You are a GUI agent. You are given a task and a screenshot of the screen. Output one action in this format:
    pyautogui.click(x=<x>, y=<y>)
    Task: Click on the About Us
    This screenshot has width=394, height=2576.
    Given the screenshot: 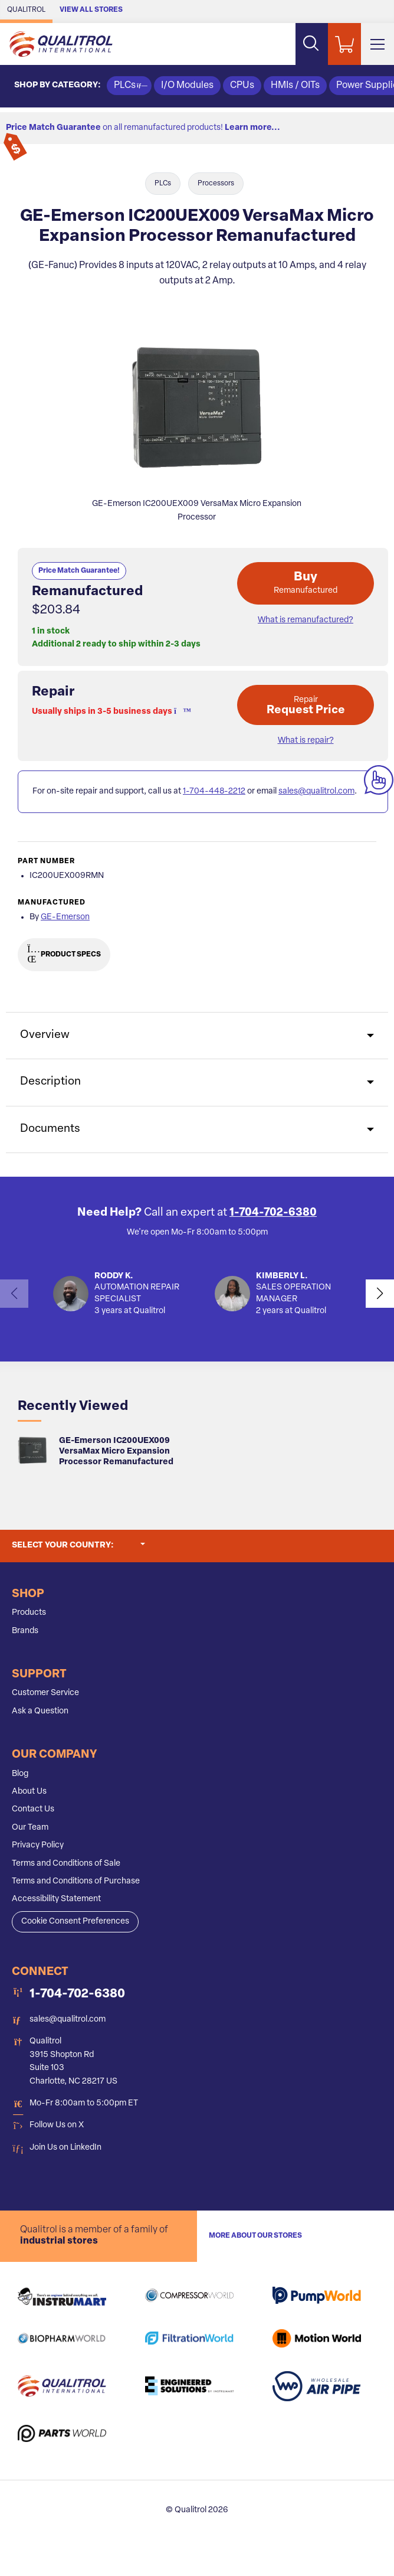 What is the action you would take?
    pyautogui.click(x=29, y=1791)
    